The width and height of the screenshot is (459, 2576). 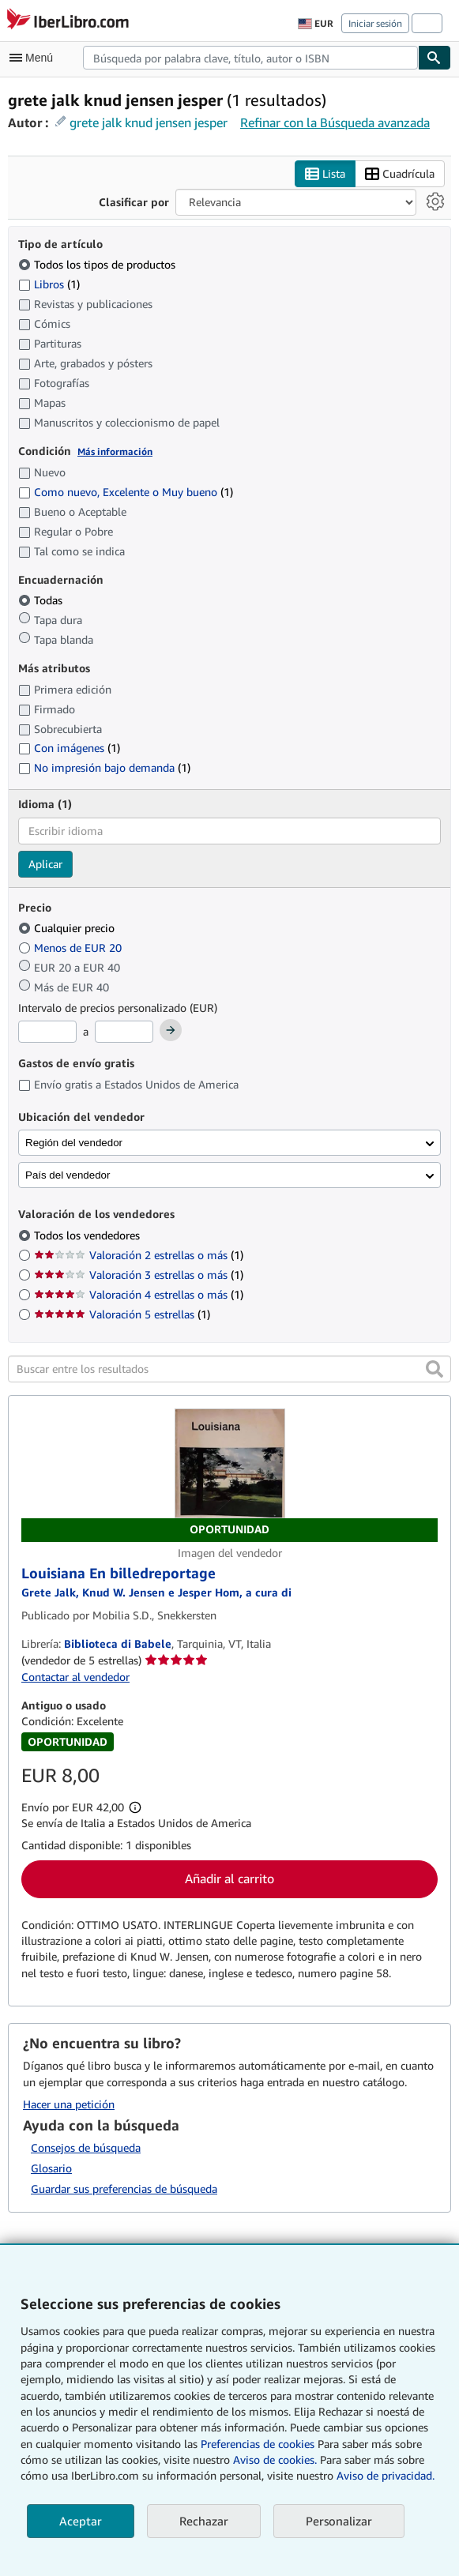 What do you see at coordinates (124, 1032) in the screenshot?
I see `[Precio máximo]` at bounding box center [124, 1032].